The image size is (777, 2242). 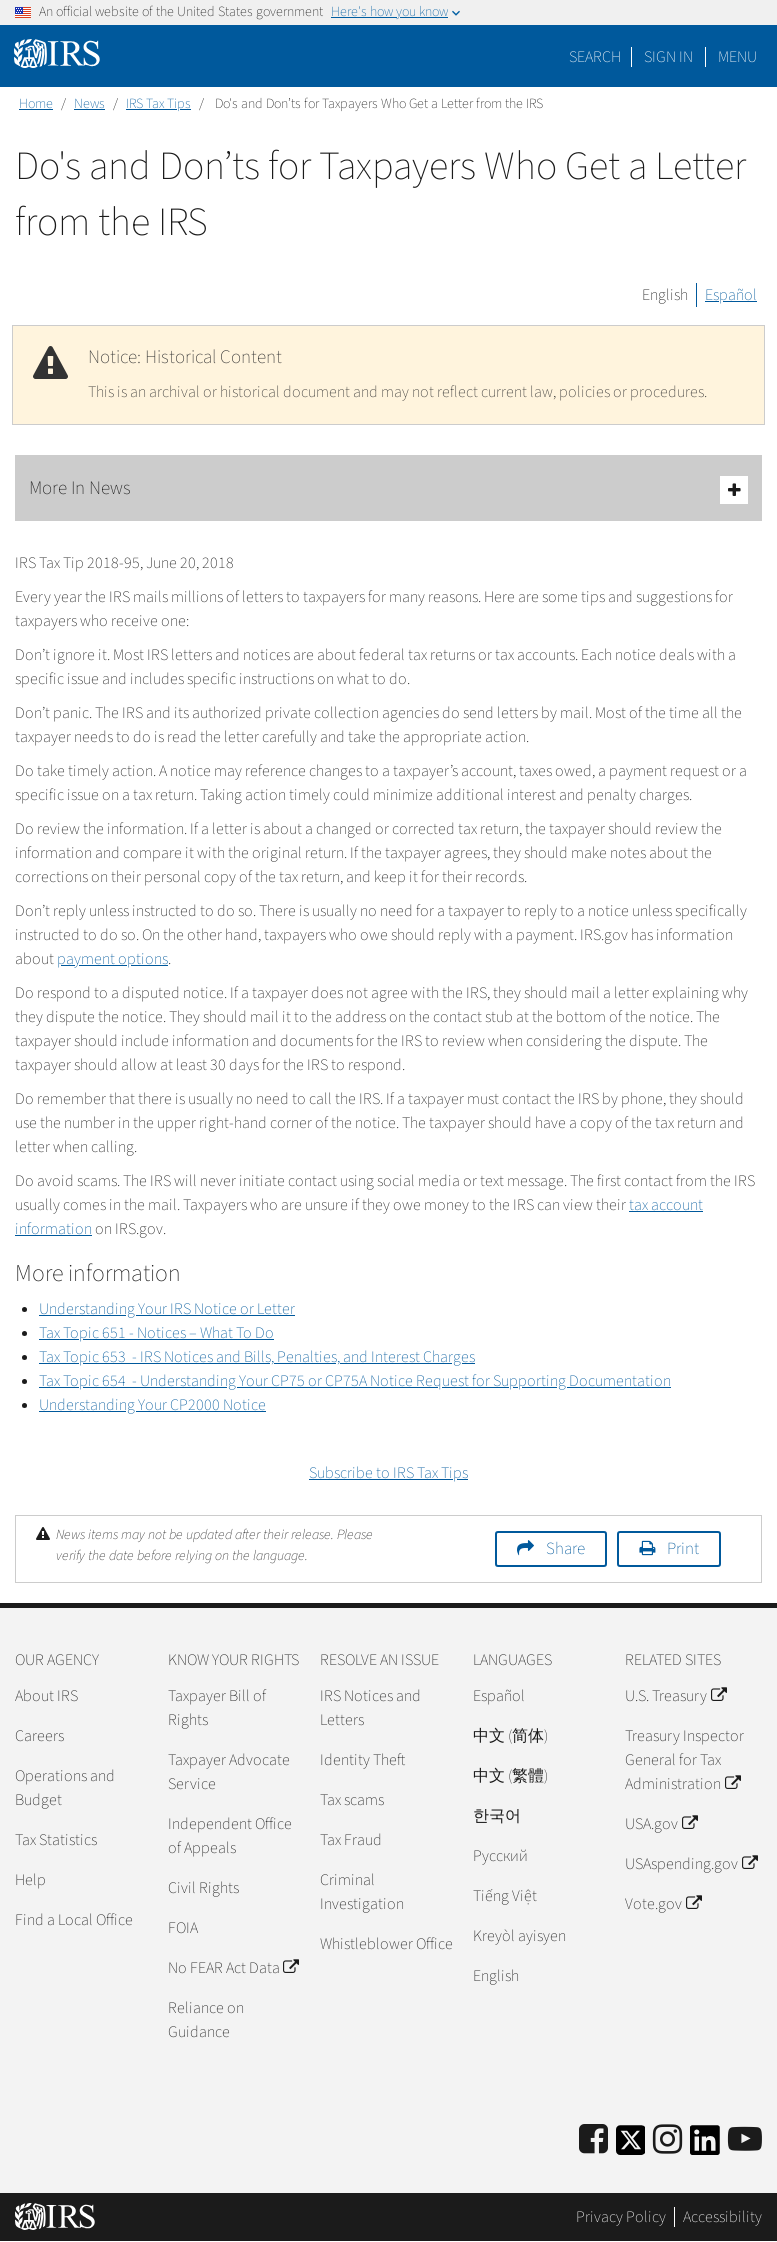 What do you see at coordinates (500, 1856) in the screenshot?
I see `Pусский` at bounding box center [500, 1856].